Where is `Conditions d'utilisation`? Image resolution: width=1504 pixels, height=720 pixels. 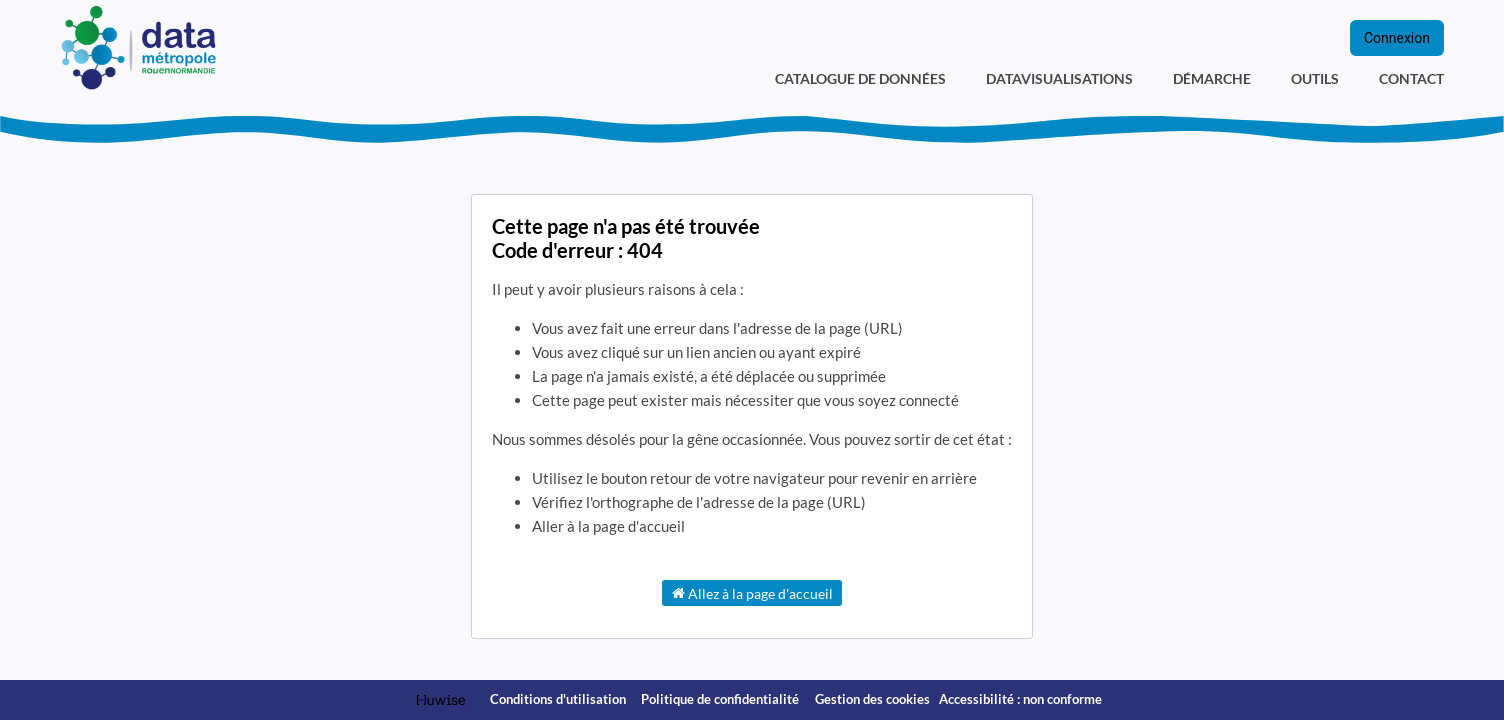
Conditions d'utilisation is located at coordinates (559, 699).